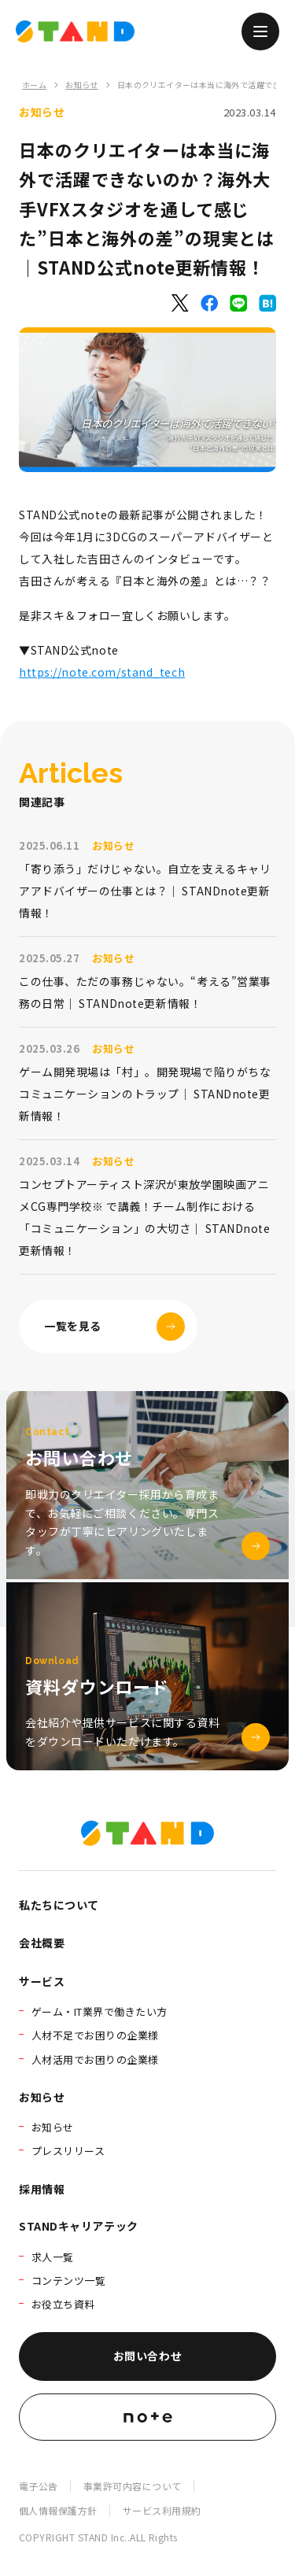 This screenshot has width=295, height=2576. Describe the element at coordinates (59, 1905) in the screenshot. I see `私たちについて` at that location.